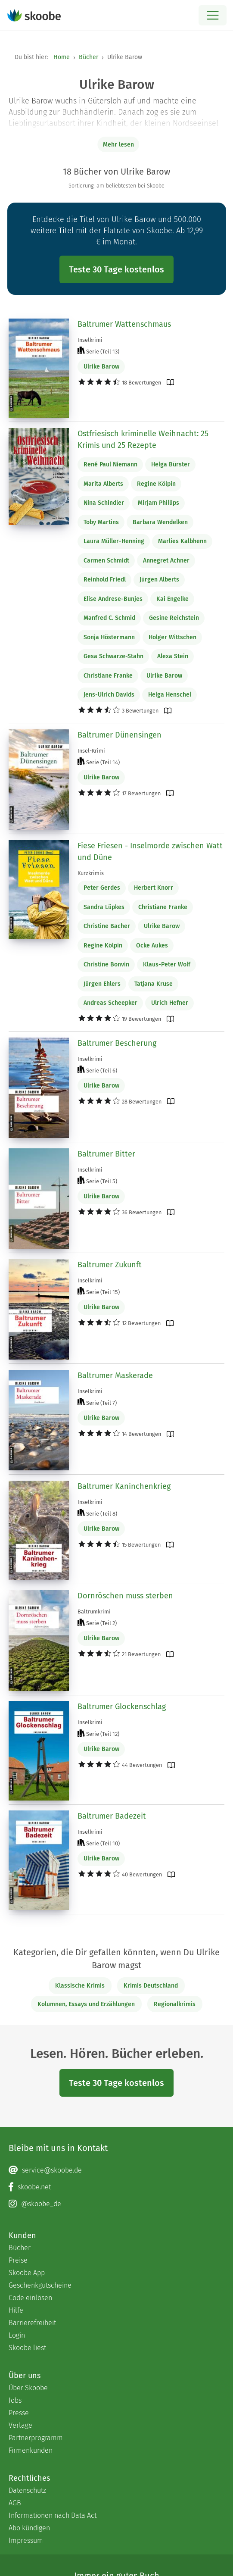  I want to click on Baltrumer Bescherung, so click(117, 1043).